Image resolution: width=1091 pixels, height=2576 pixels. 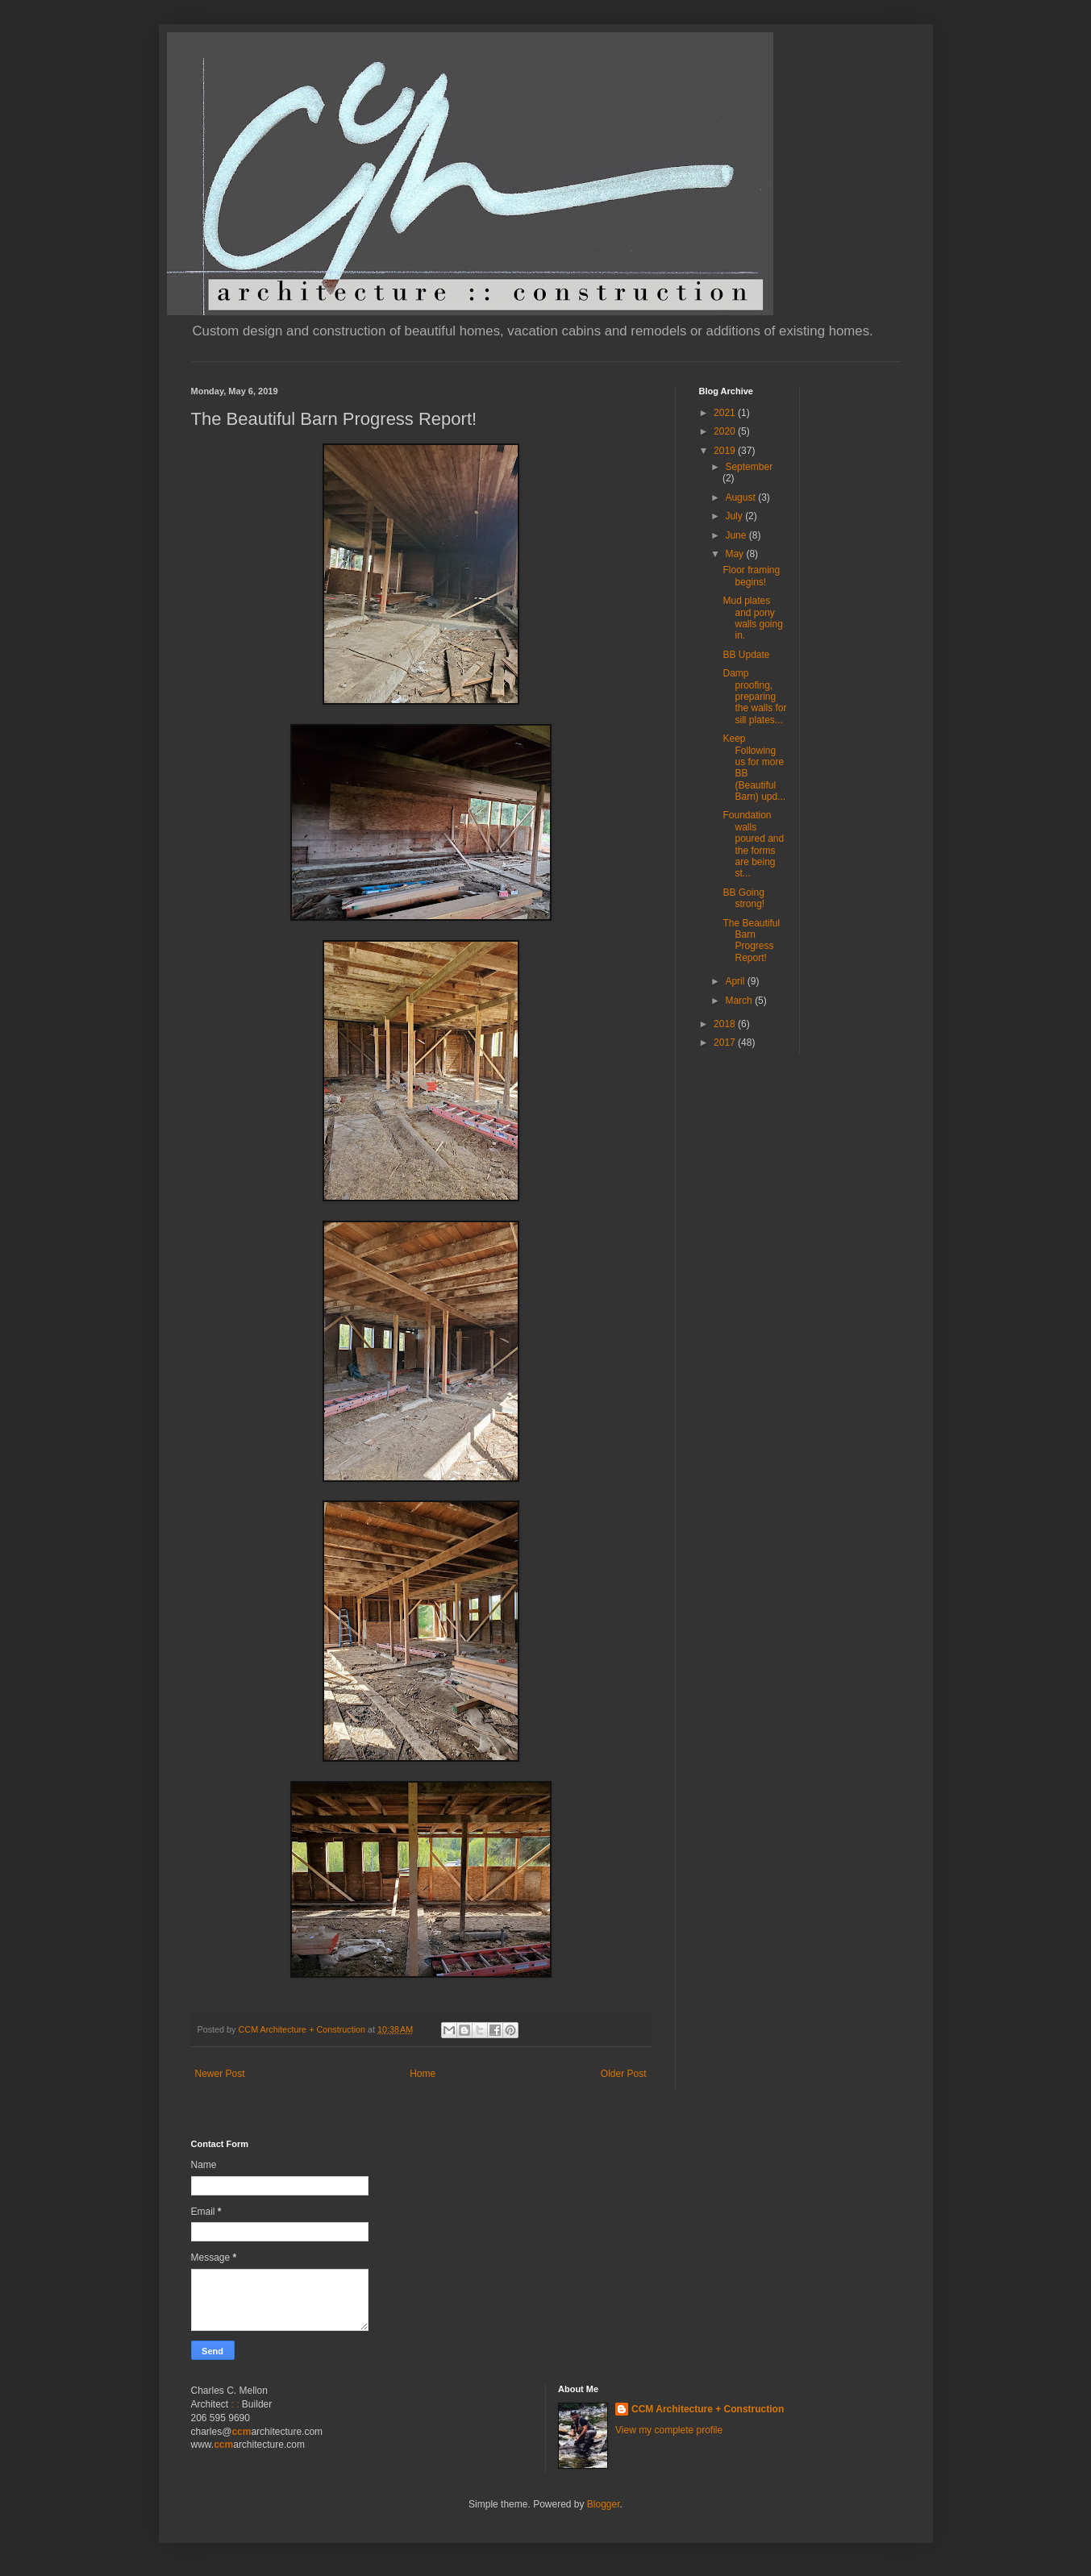 I want to click on April, so click(x=736, y=981).